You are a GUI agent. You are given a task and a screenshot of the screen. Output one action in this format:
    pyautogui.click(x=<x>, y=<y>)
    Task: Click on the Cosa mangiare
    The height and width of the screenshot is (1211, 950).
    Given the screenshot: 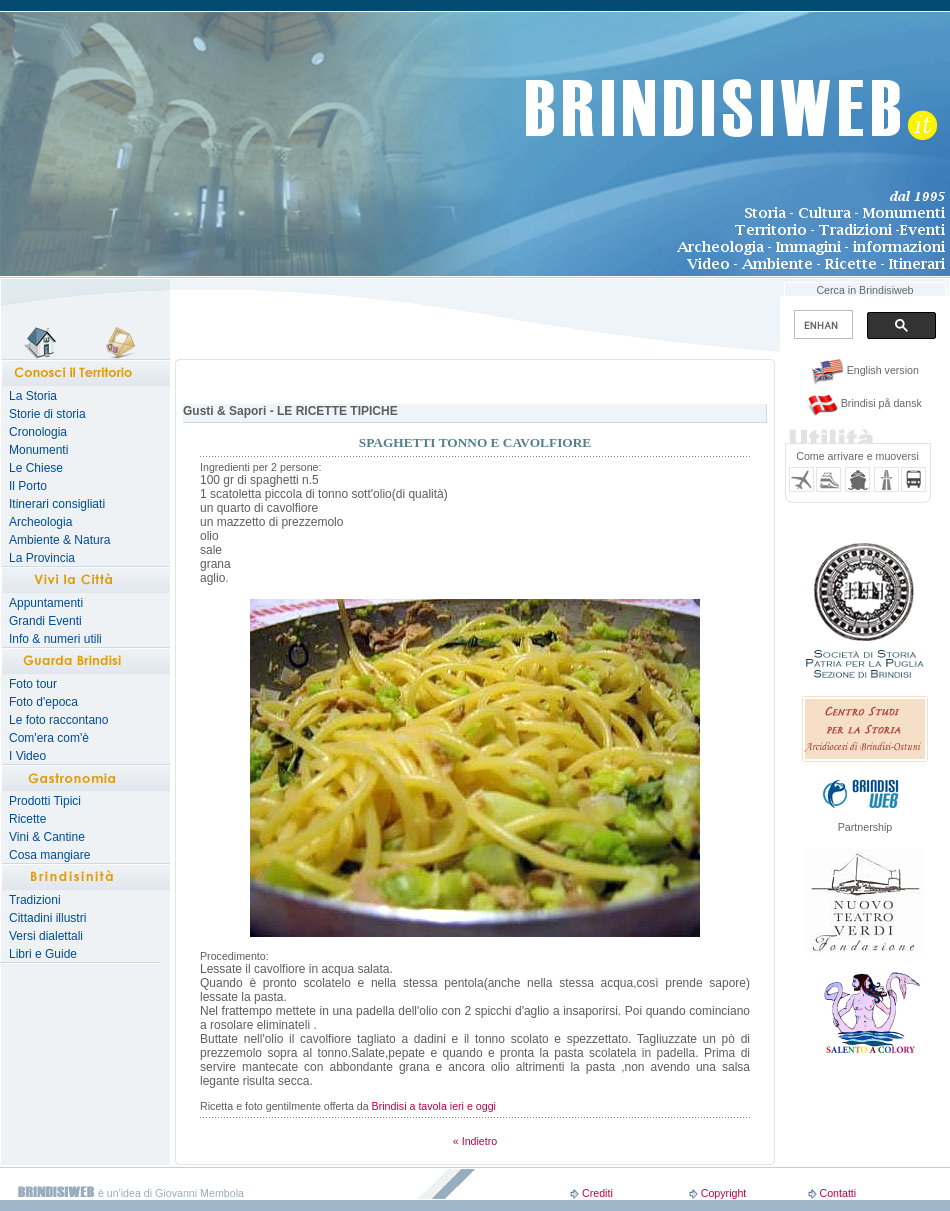 What is the action you would take?
    pyautogui.click(x=49, y=855)
    